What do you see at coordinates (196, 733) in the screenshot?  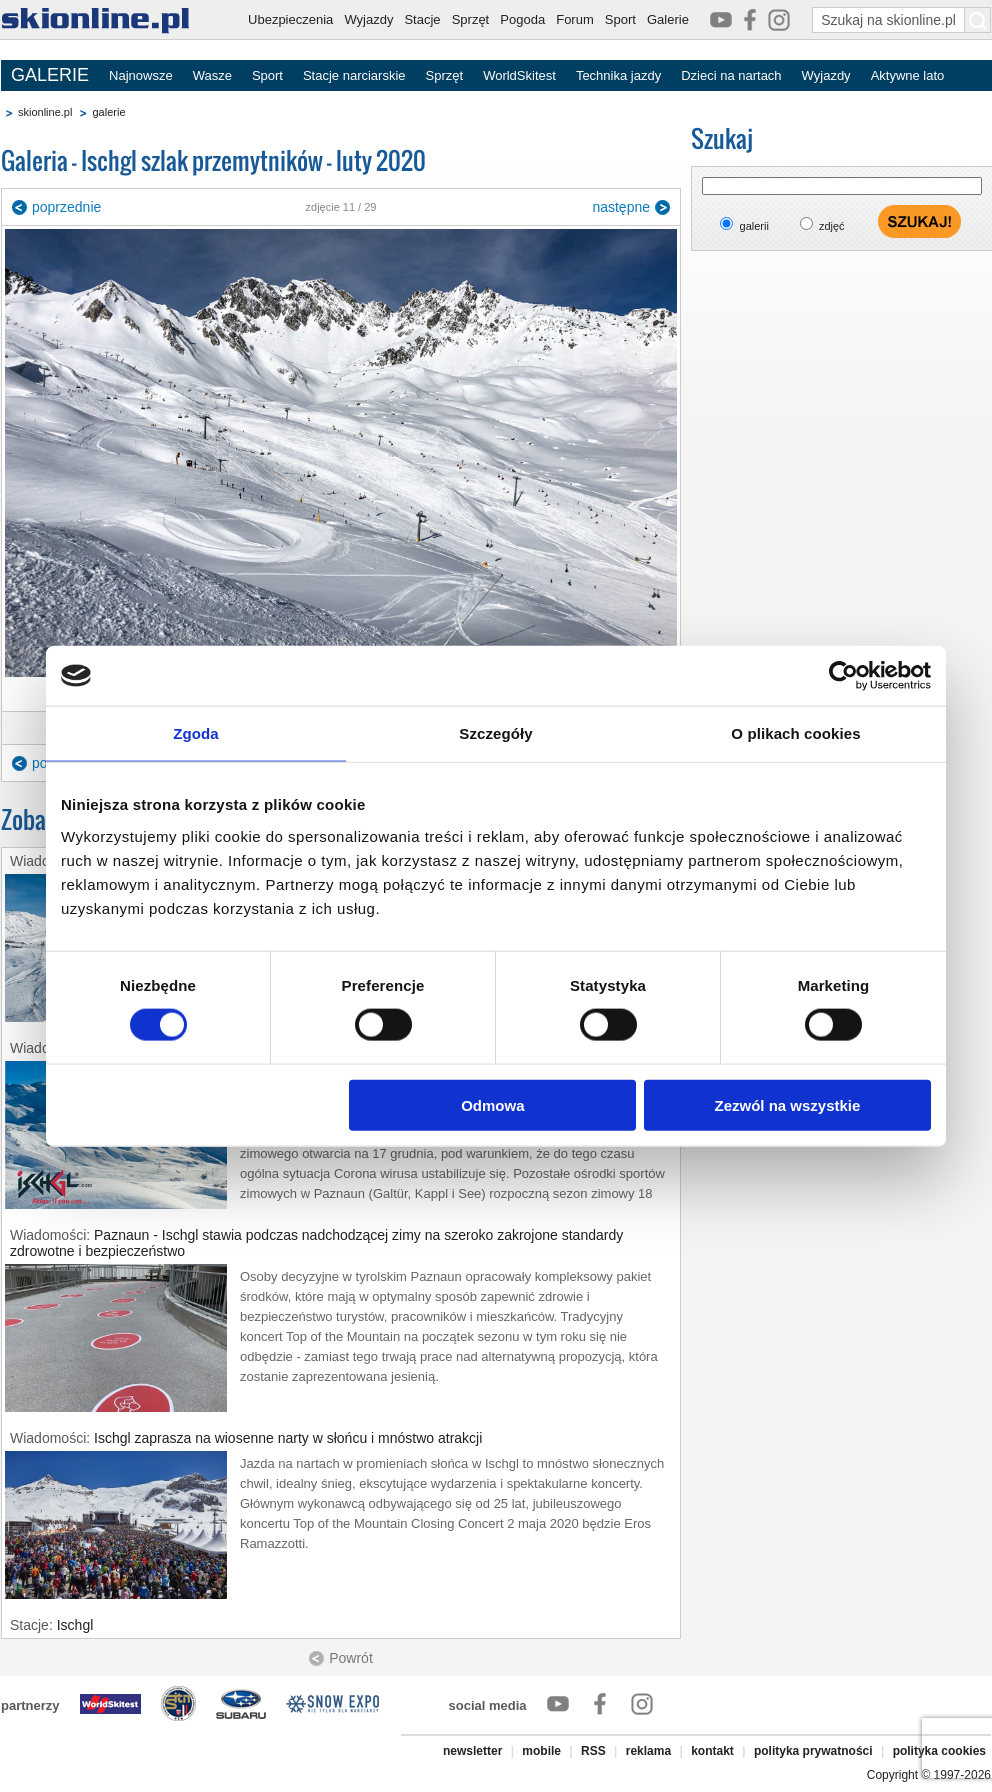 I see `Zgoda [tab]` at bounding box center [196, 733].